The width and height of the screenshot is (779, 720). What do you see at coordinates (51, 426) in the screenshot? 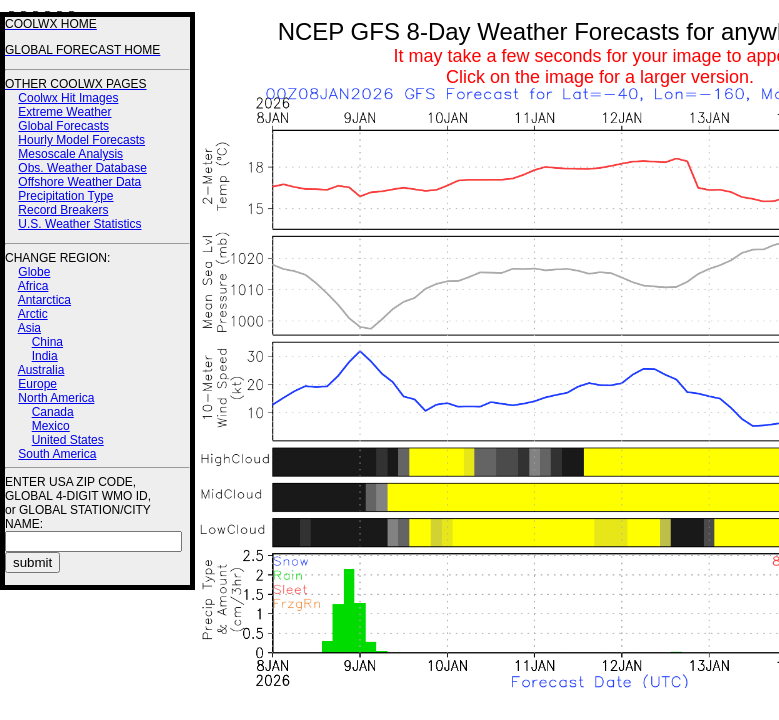
I see `Mexico` at bounding box center [51, 426].